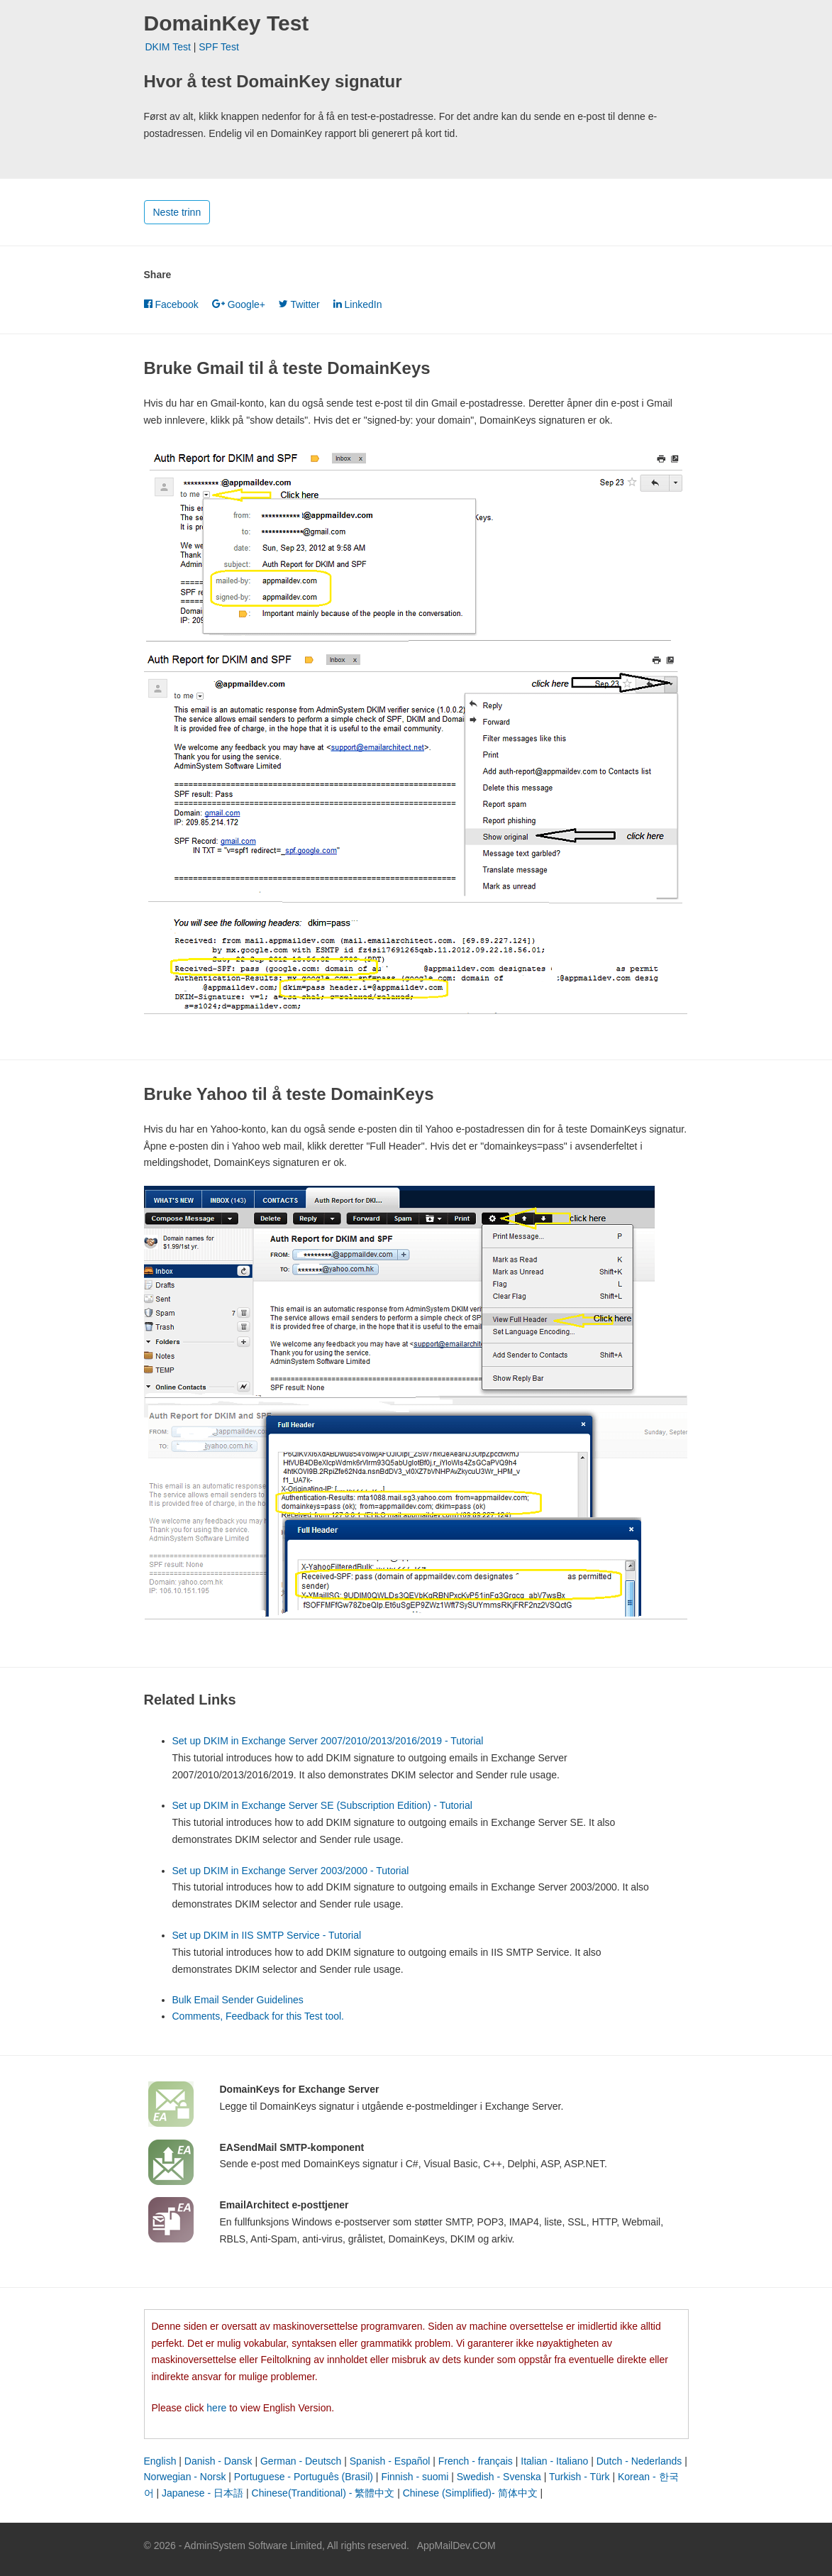  Describe the element at coordinates (328, 1740) in the screenshot. I see `Set up DKIM in Exchange Server 2007/2010/2013/2016/2019 - Tutorial` at that location.